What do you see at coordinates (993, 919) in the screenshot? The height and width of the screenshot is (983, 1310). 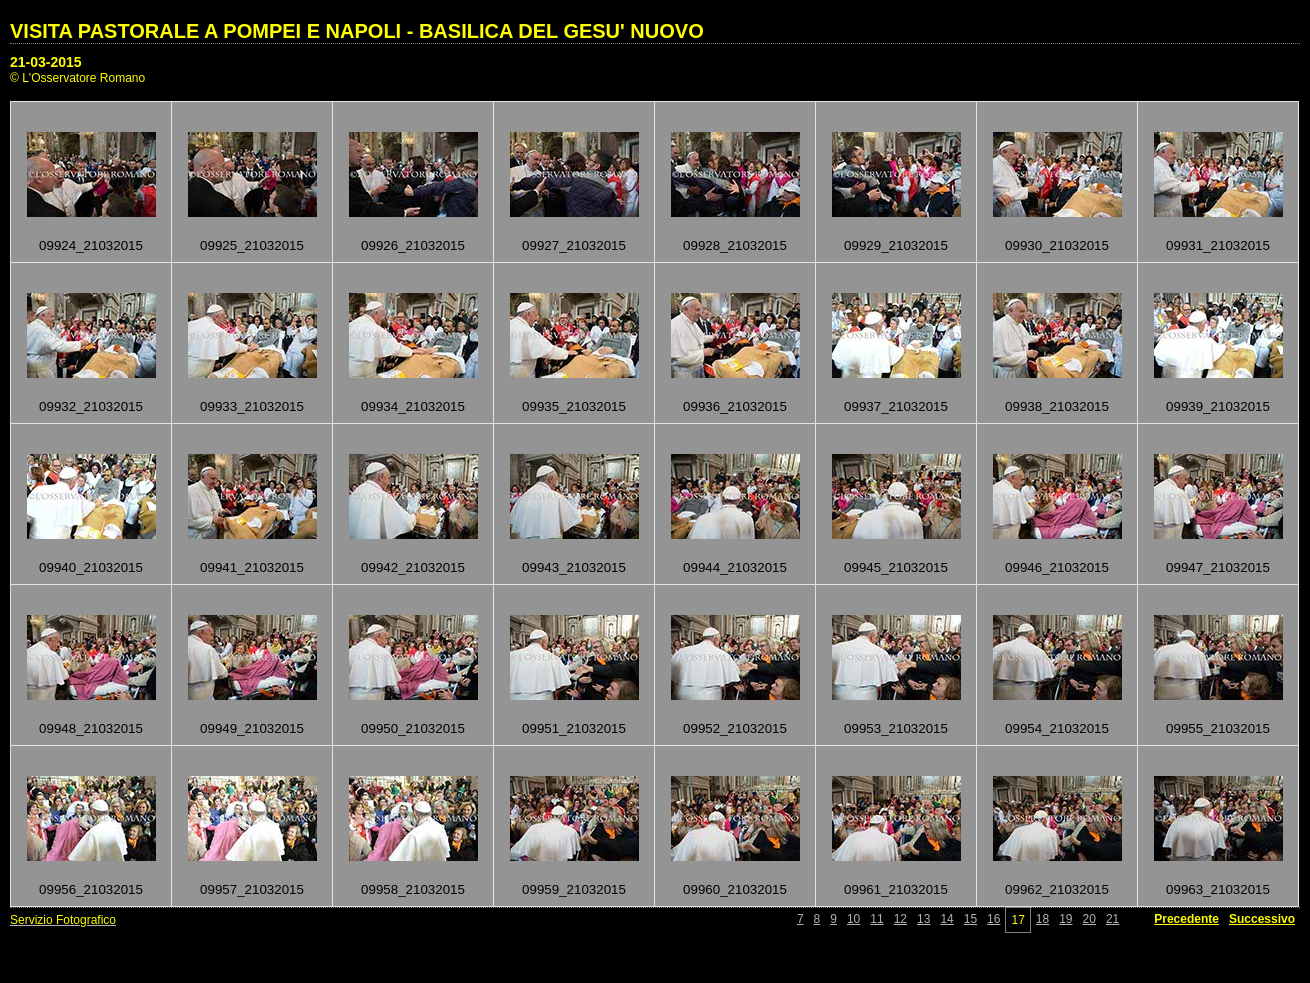 I see `16` at bounding box center [993, 919].